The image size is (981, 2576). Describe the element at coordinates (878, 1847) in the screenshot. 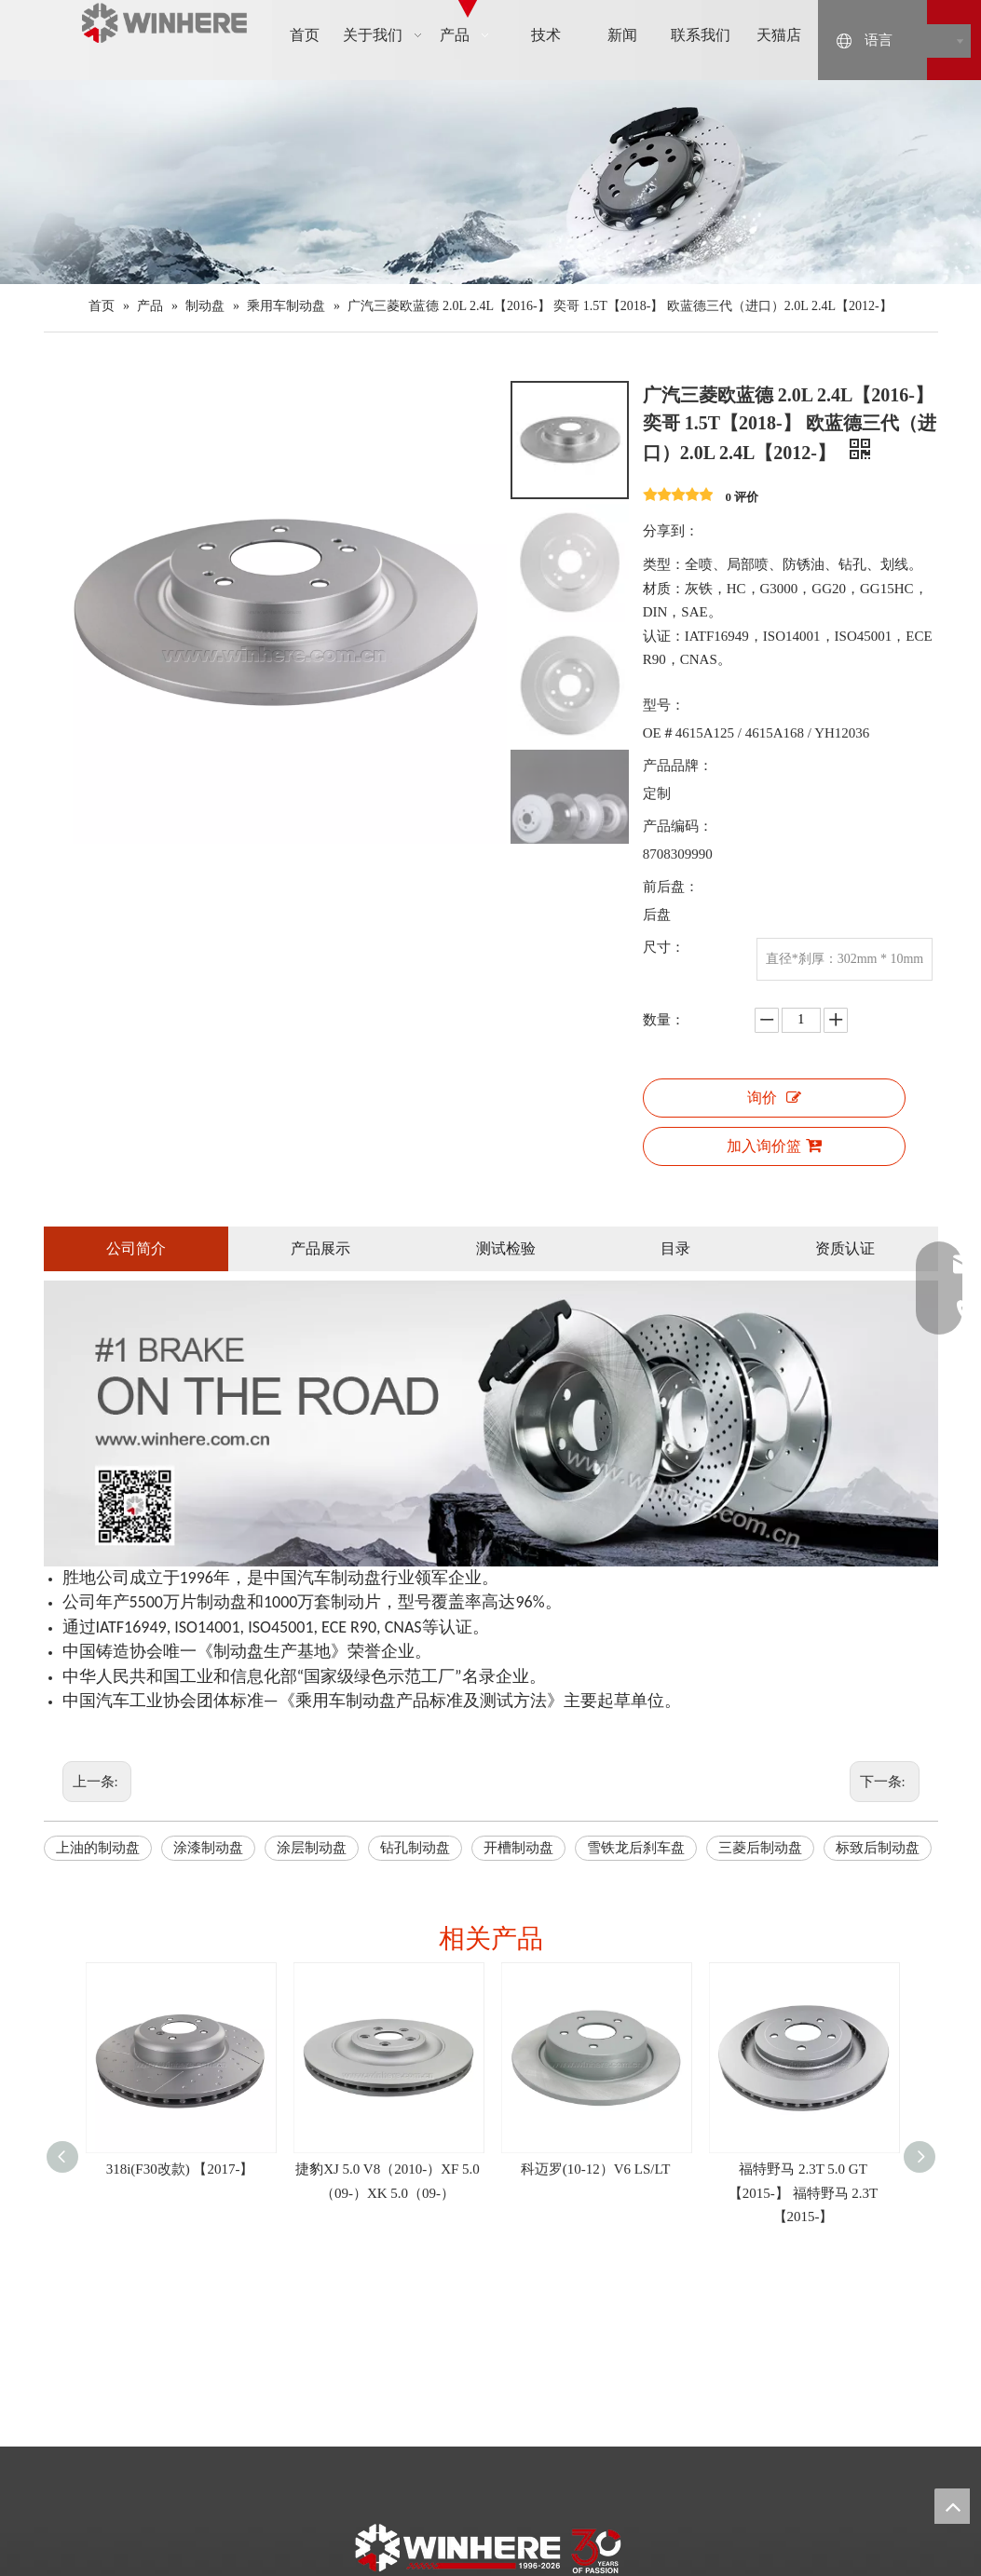

I see `标致后制动盘` at that location.